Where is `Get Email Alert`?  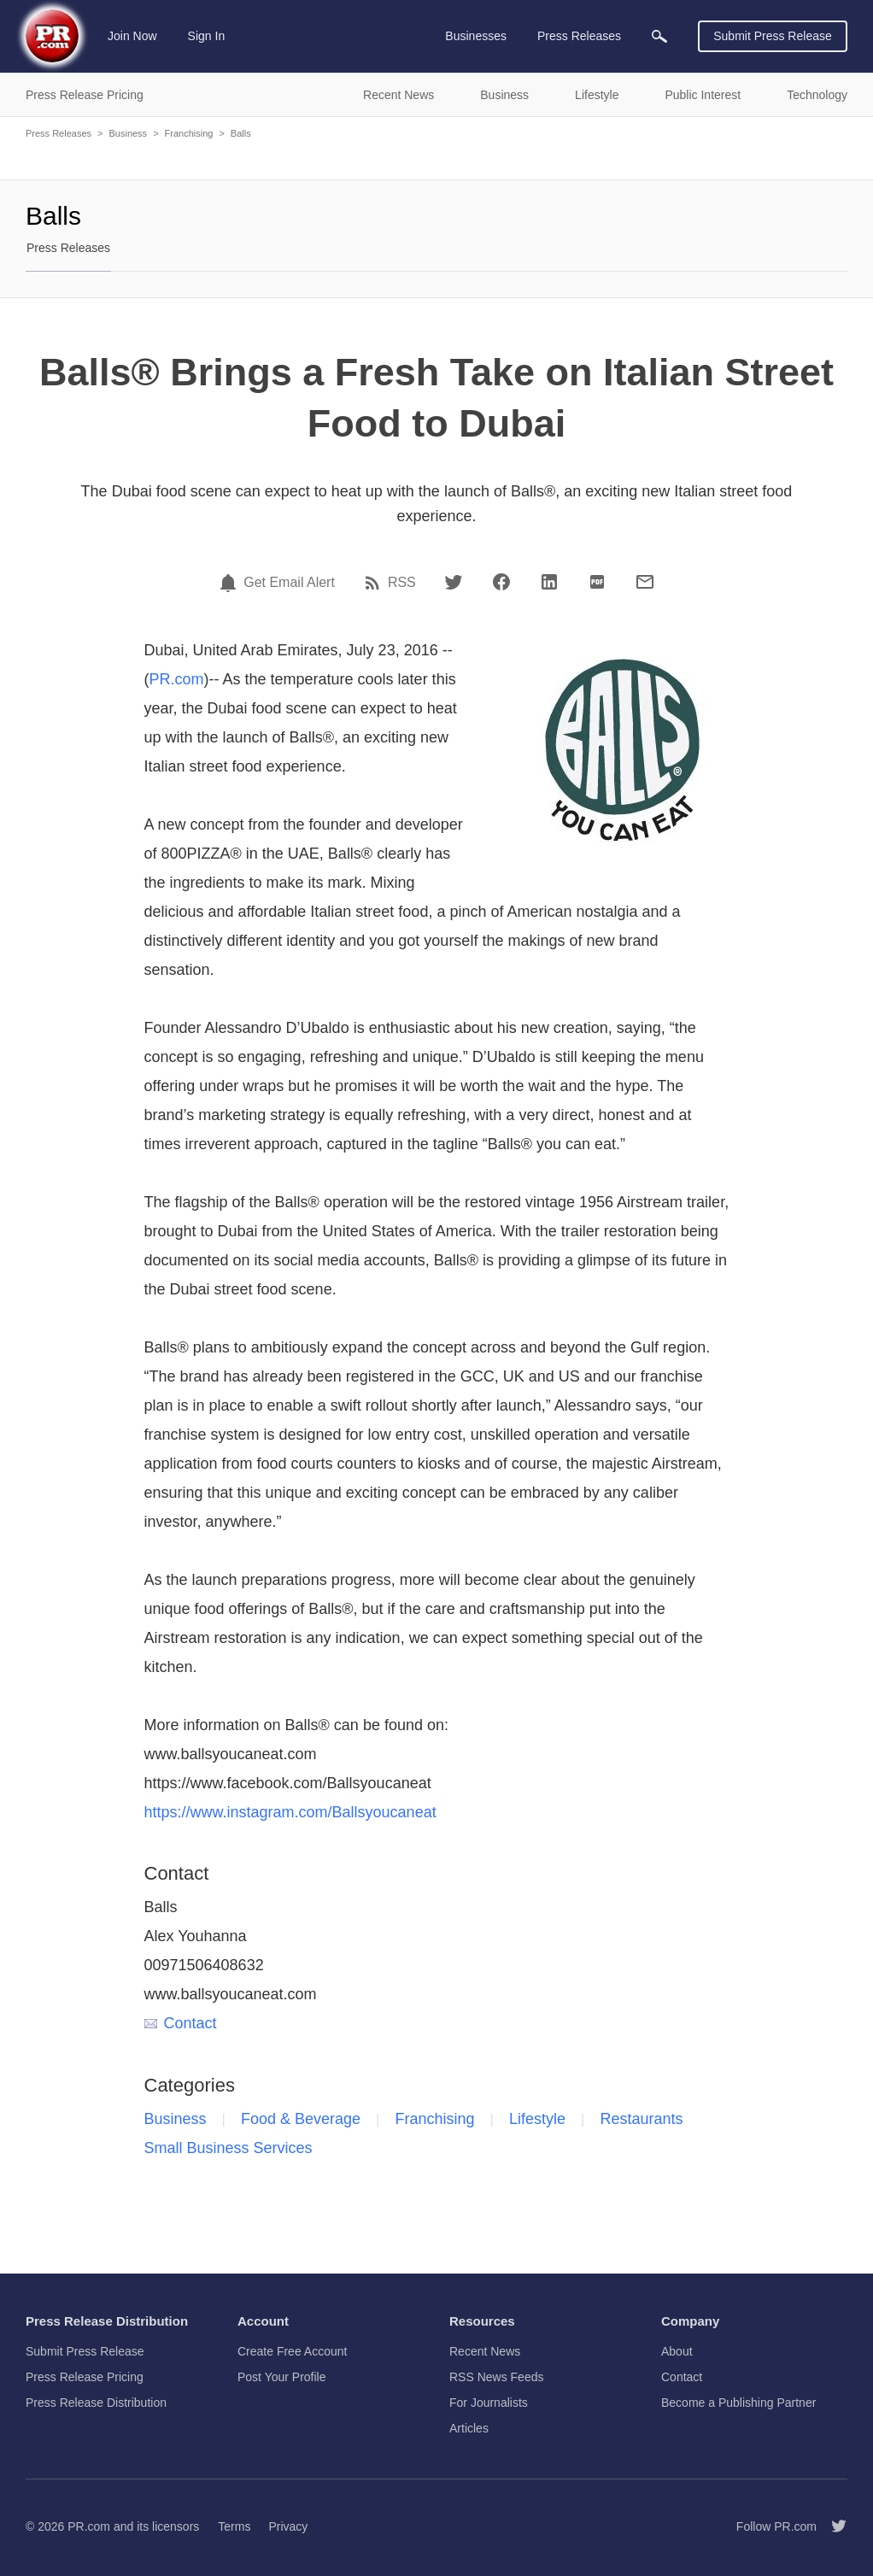 Get Email Alert is located at coordinates (289, 583).